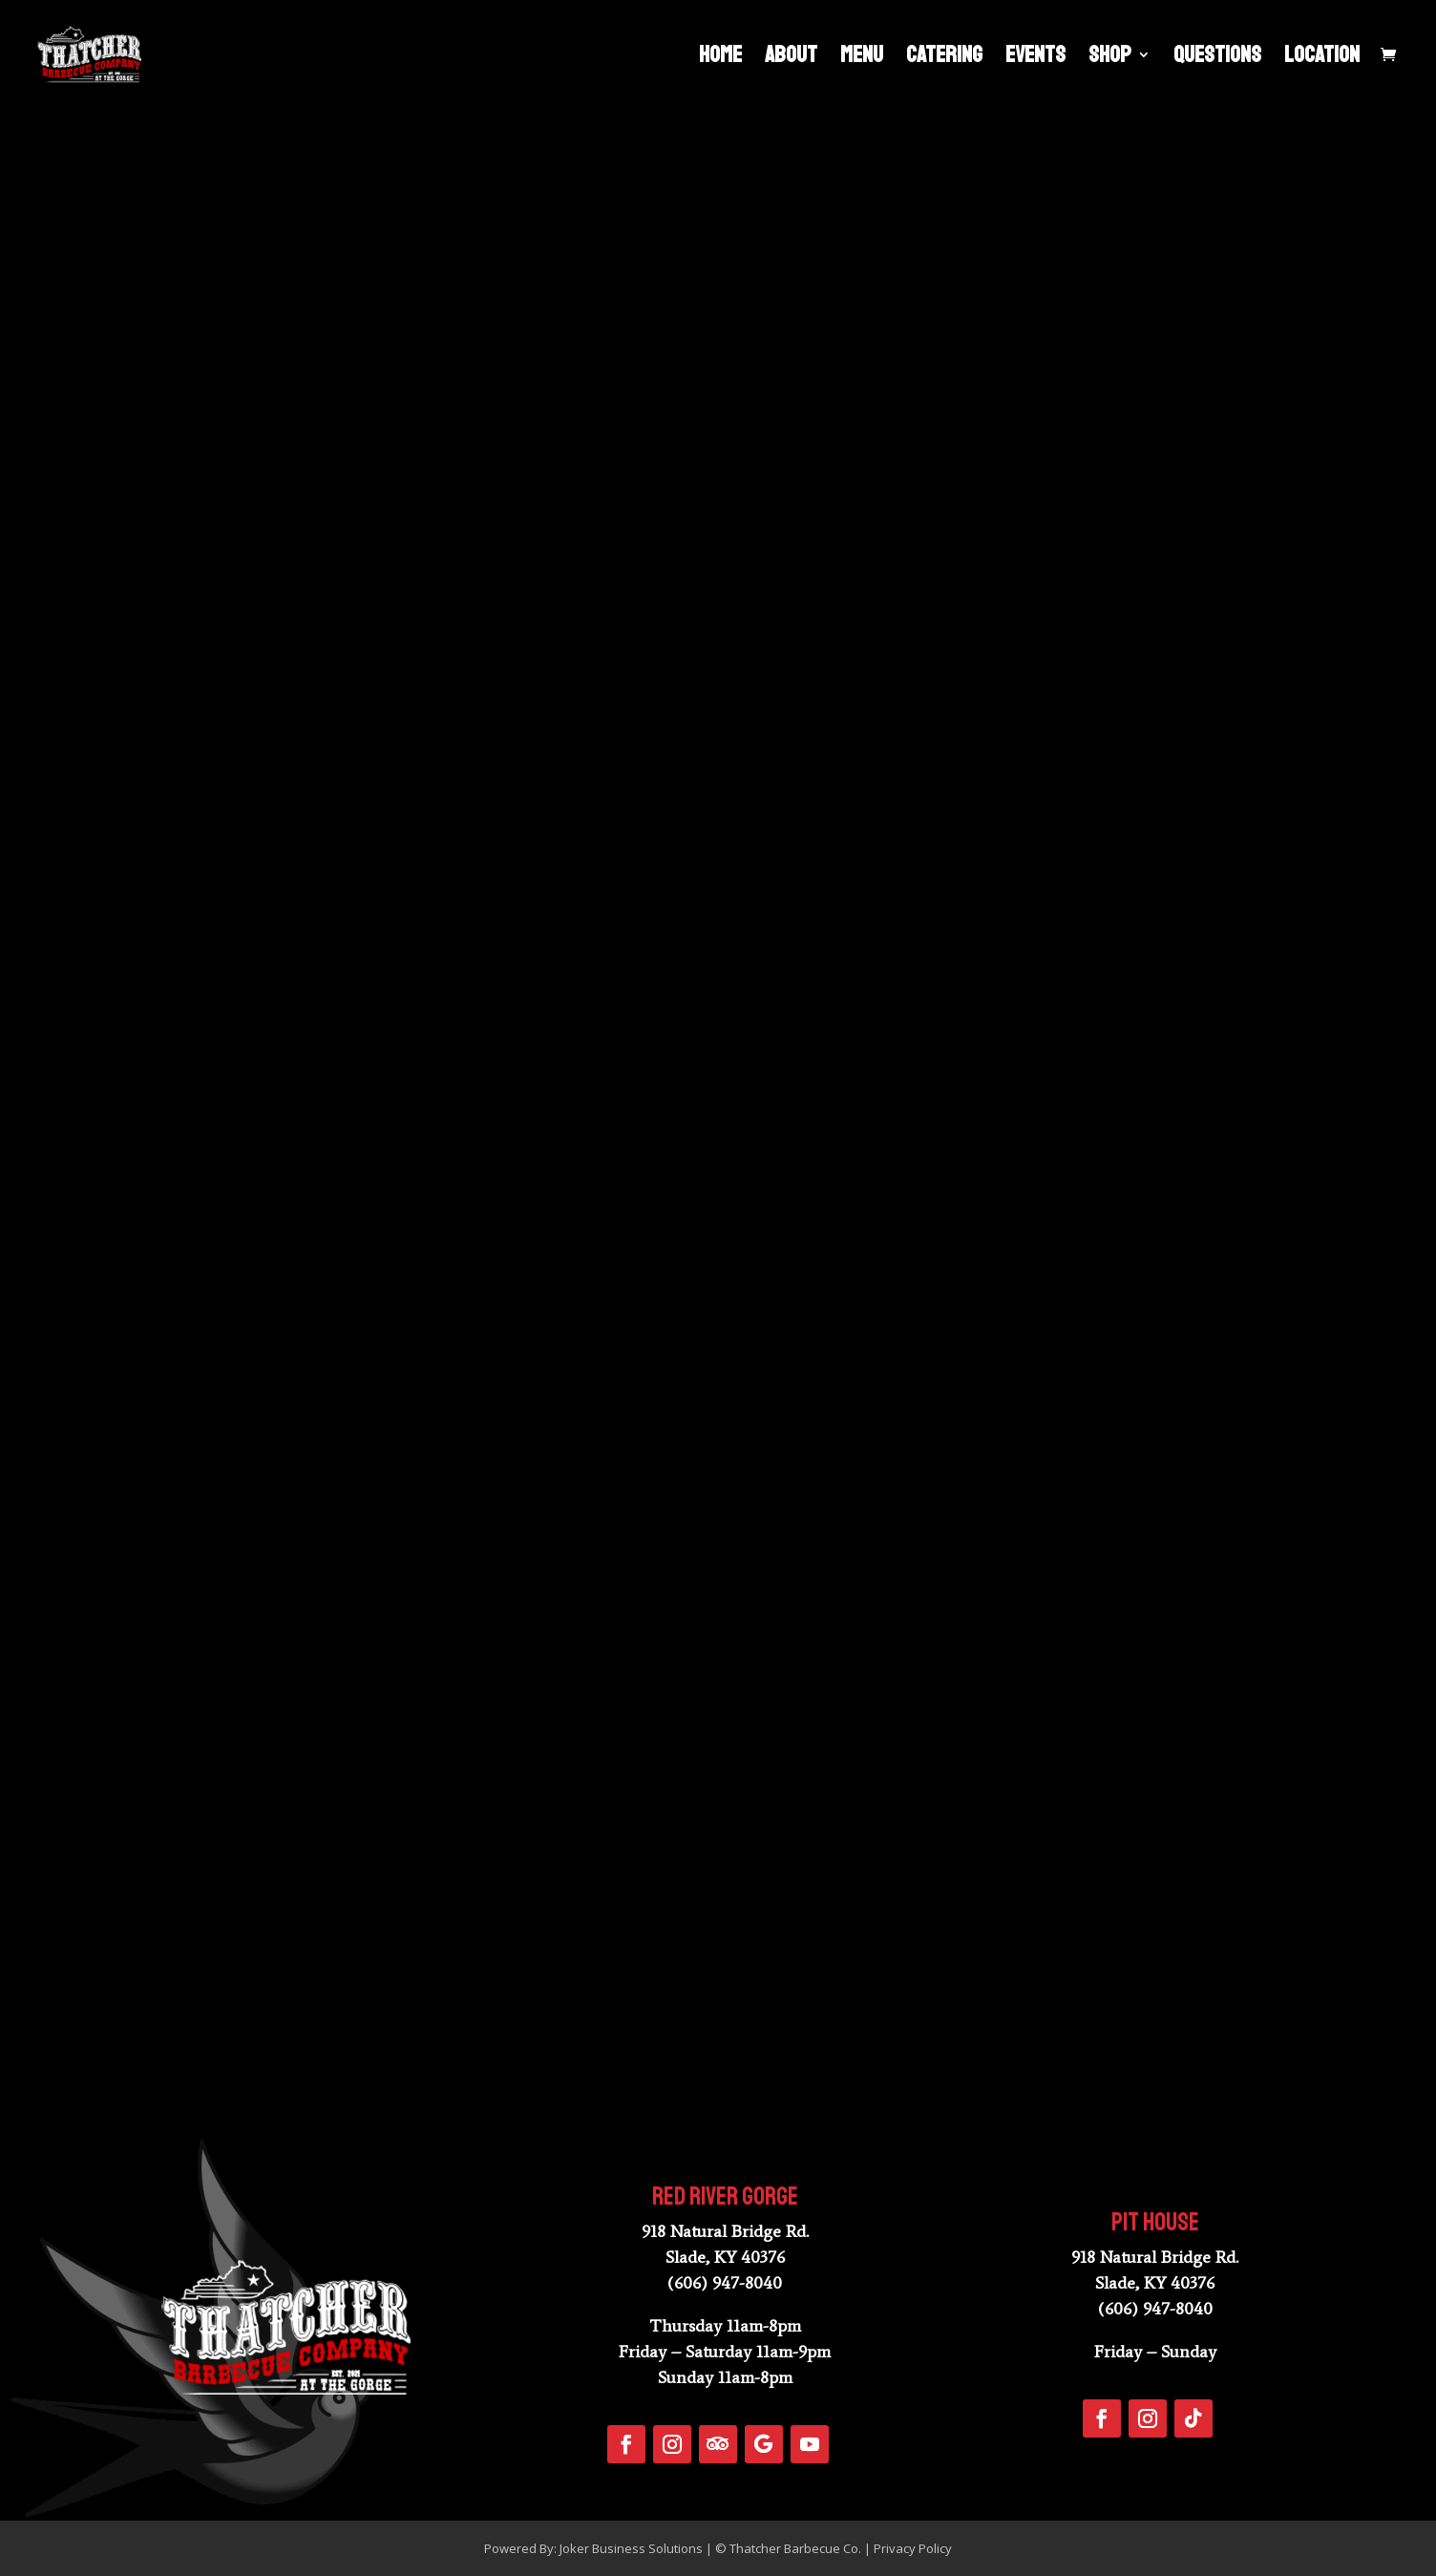  I want to click on Questions, so click(1217, 58).